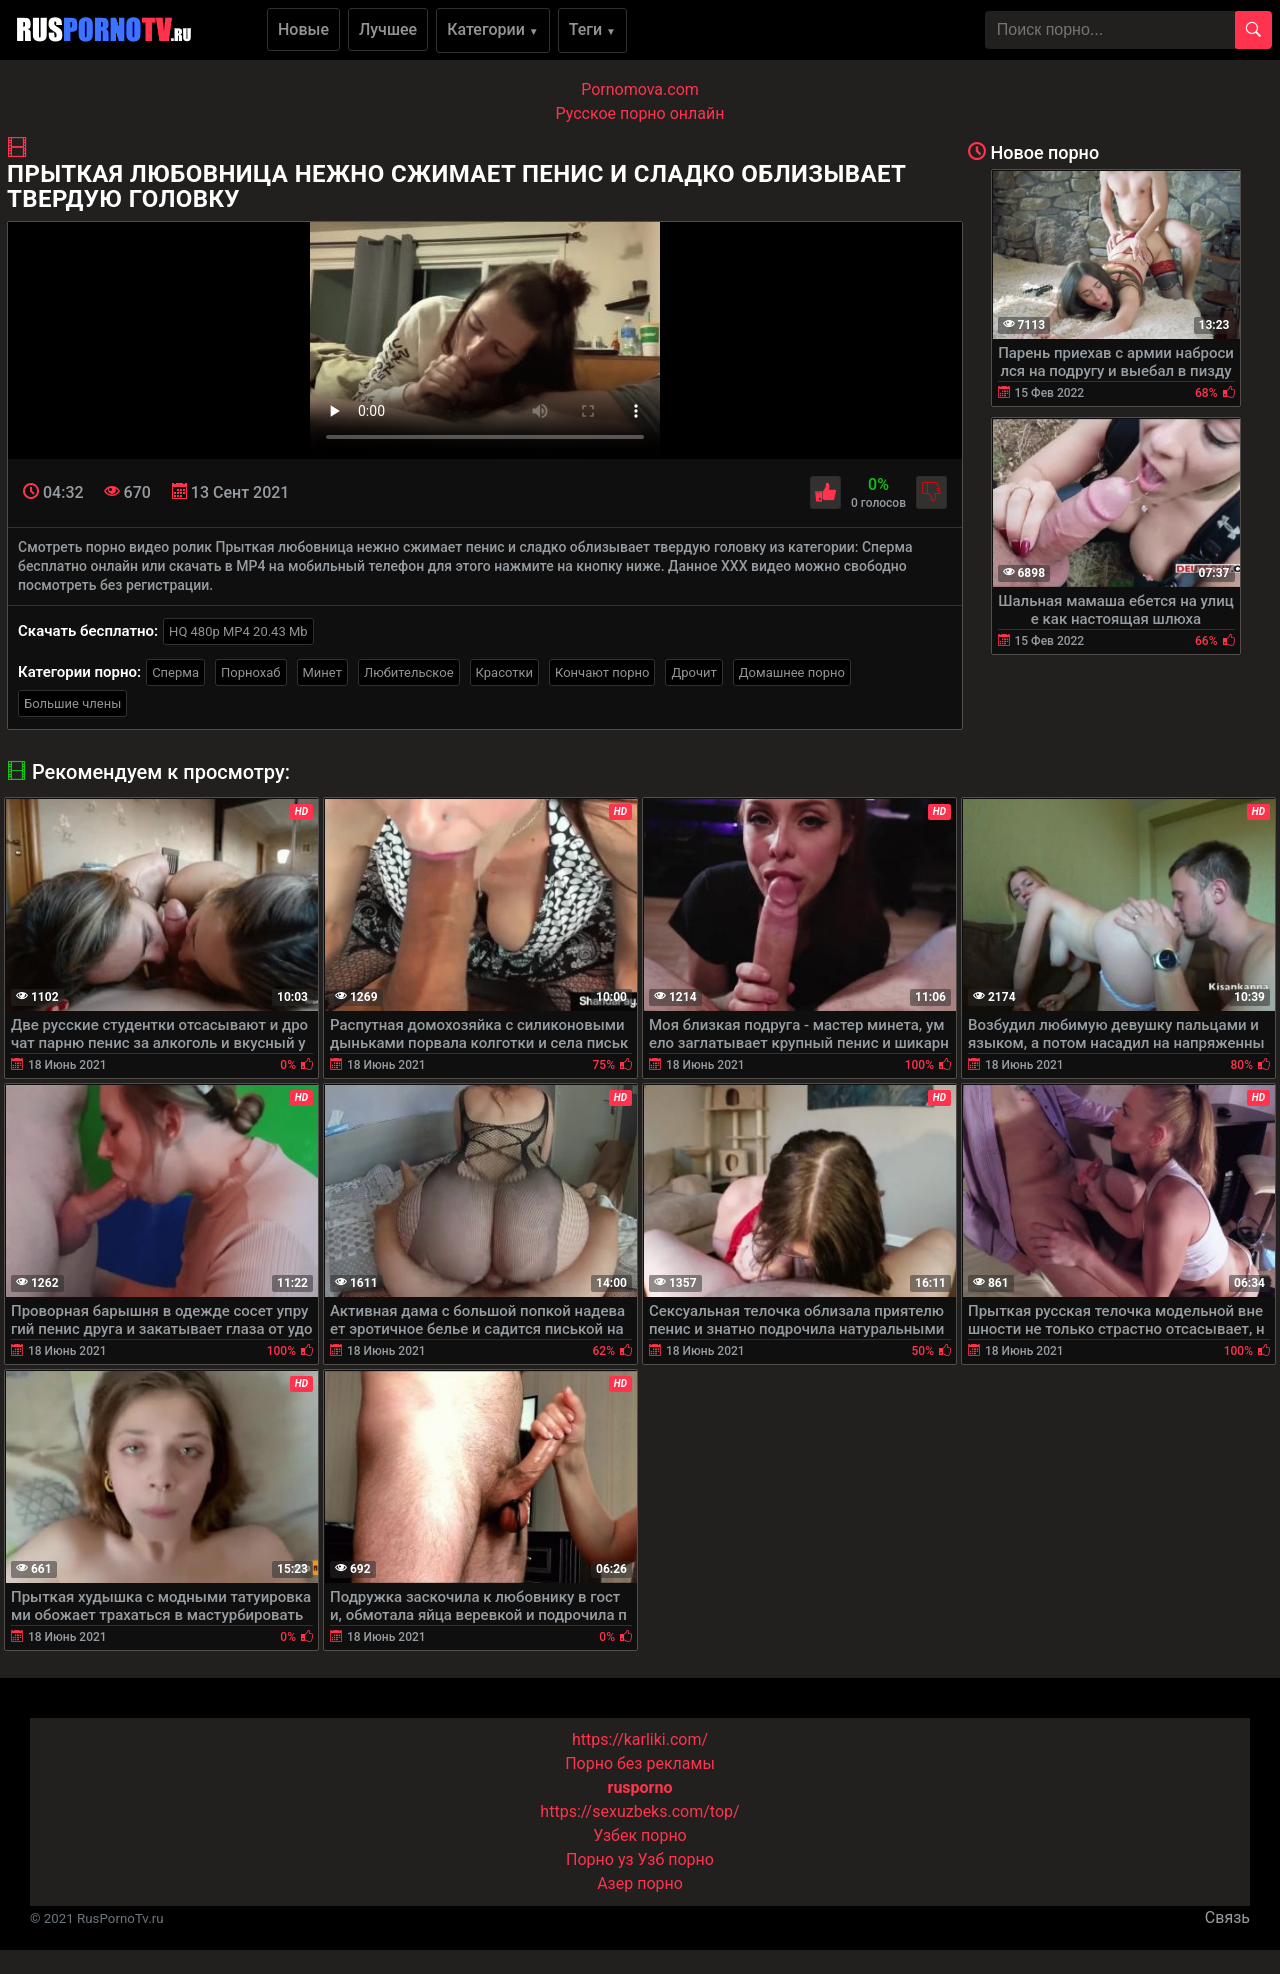 Image resolution: width=1280 pixels, height=1974 pixels. Describe the element at coordinates (640, 1763) in the screenshot. I see `Порно без рекламы` at that location.